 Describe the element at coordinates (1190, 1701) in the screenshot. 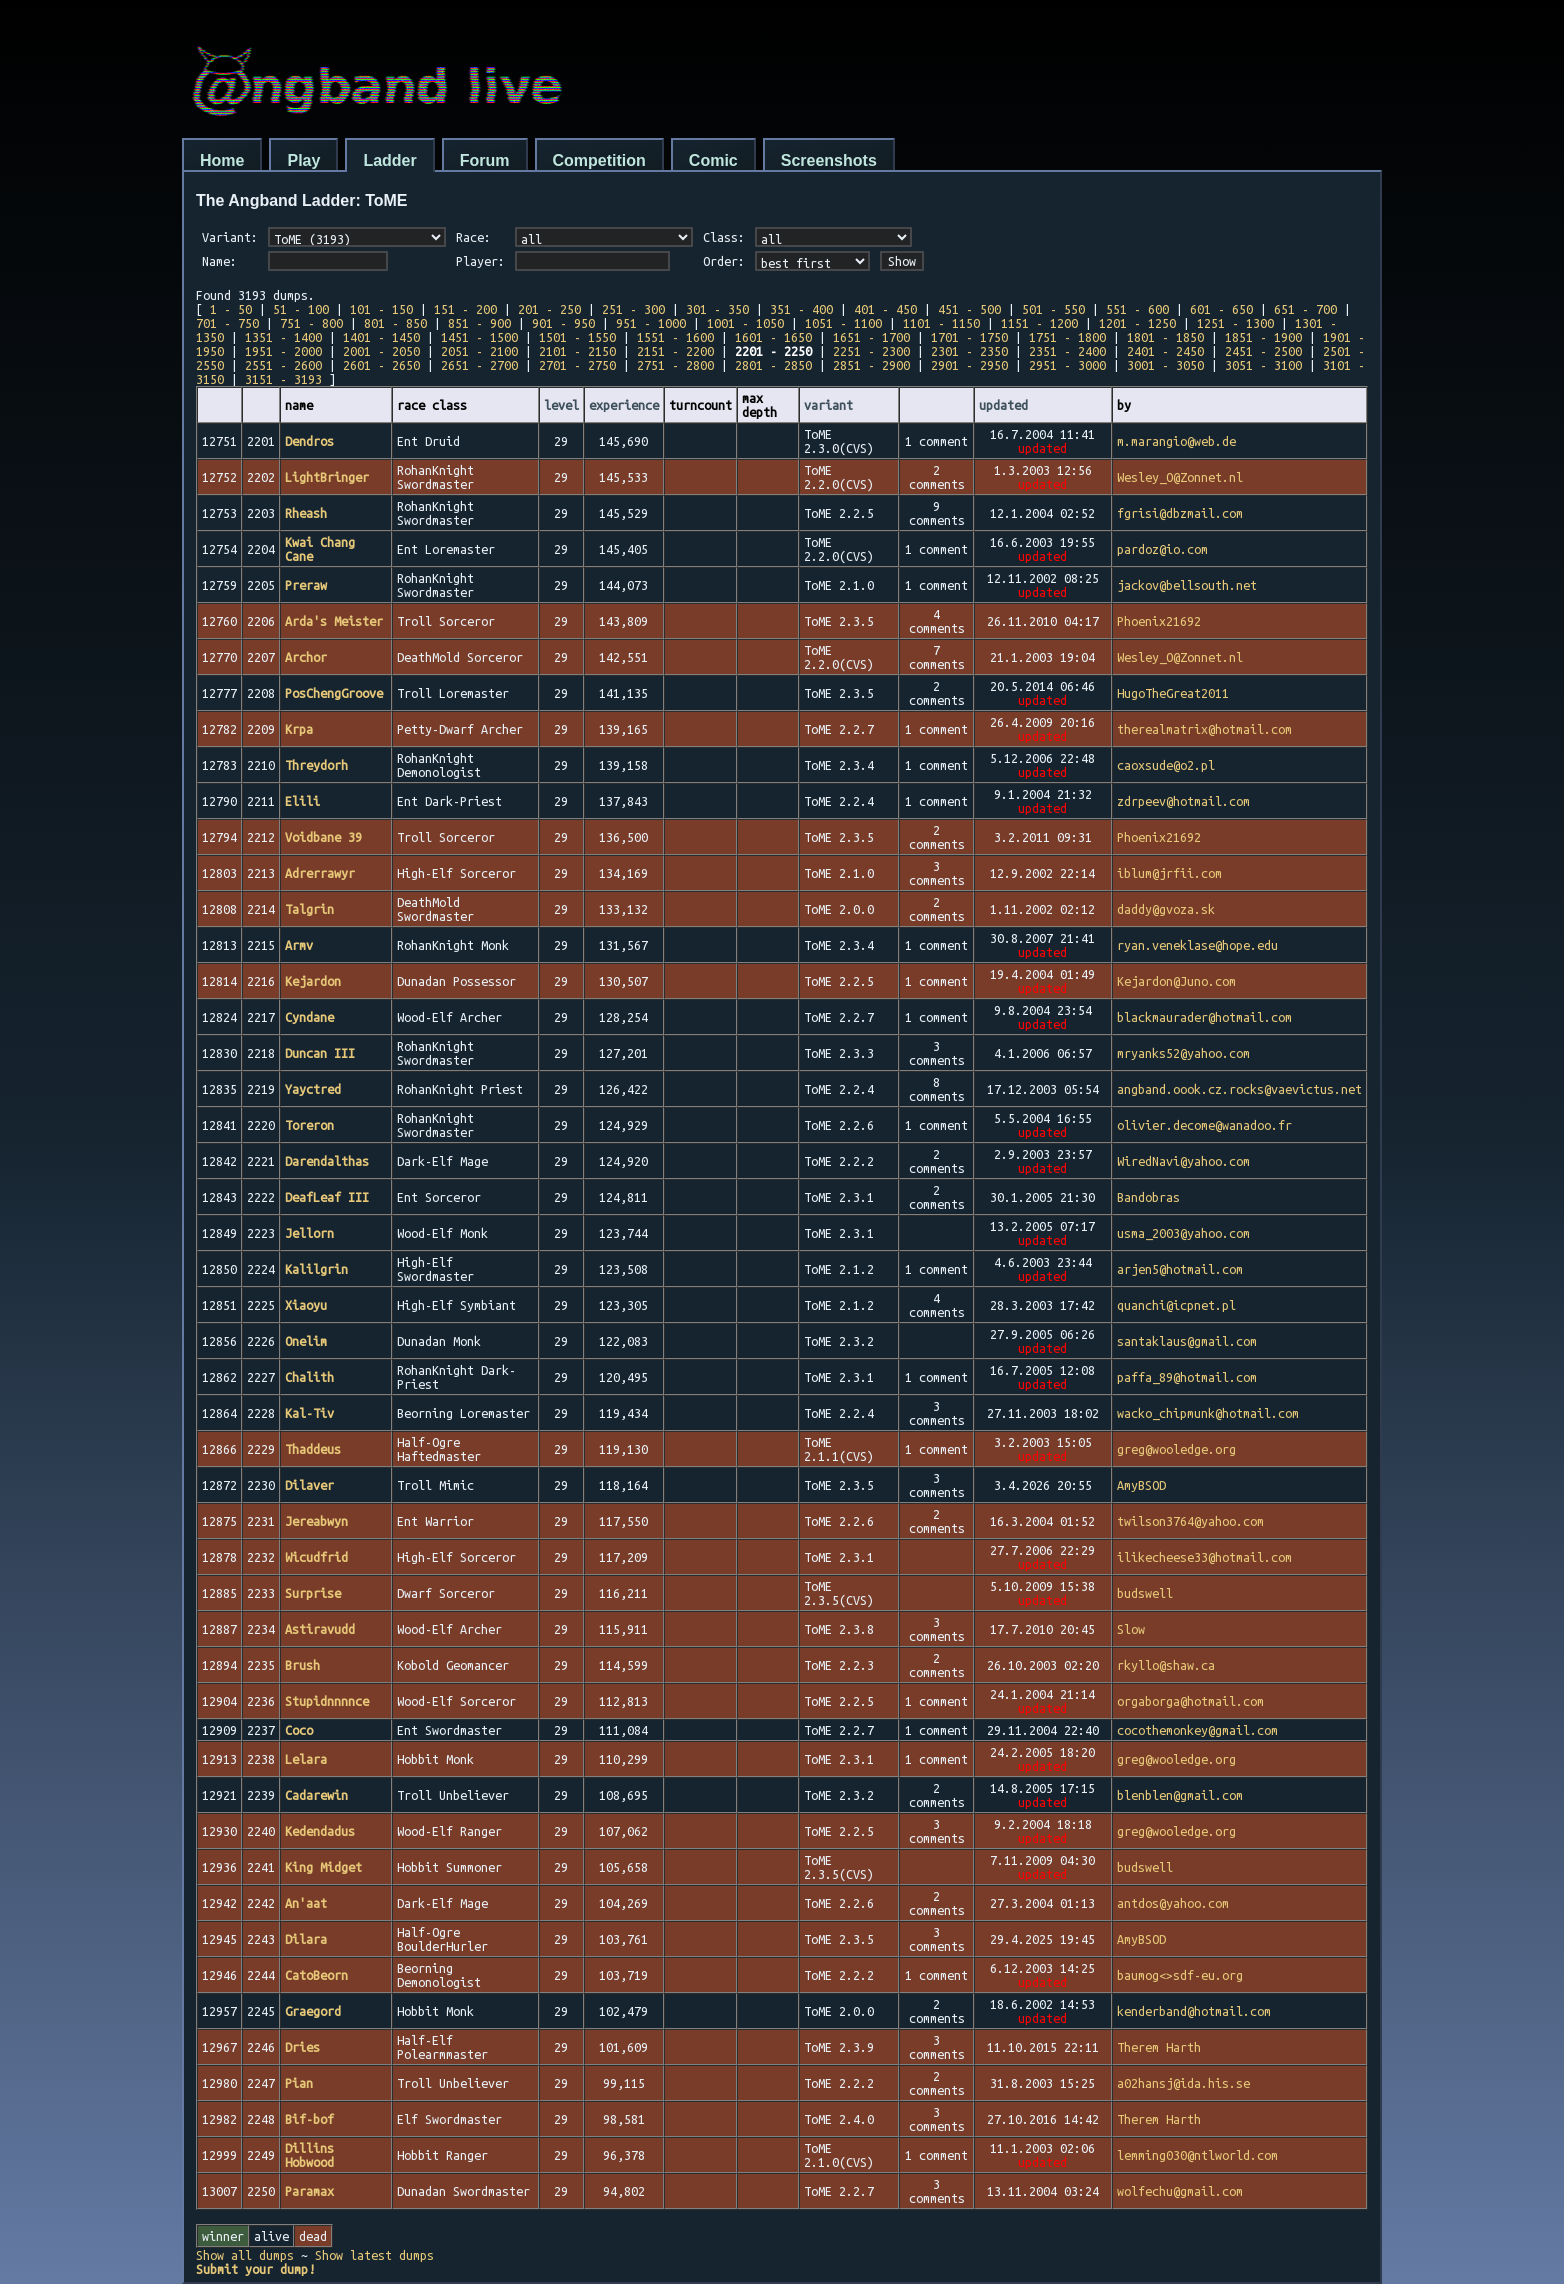

I see `orgaborga@hotmail.com` at that location.